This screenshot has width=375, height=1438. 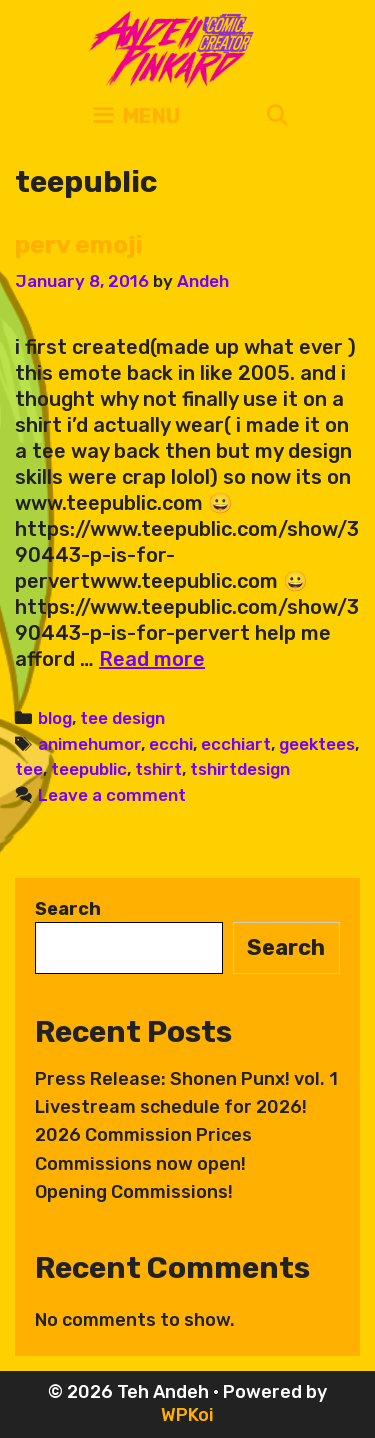 I want to click on WPKoi, so click(x=187, y=1415).